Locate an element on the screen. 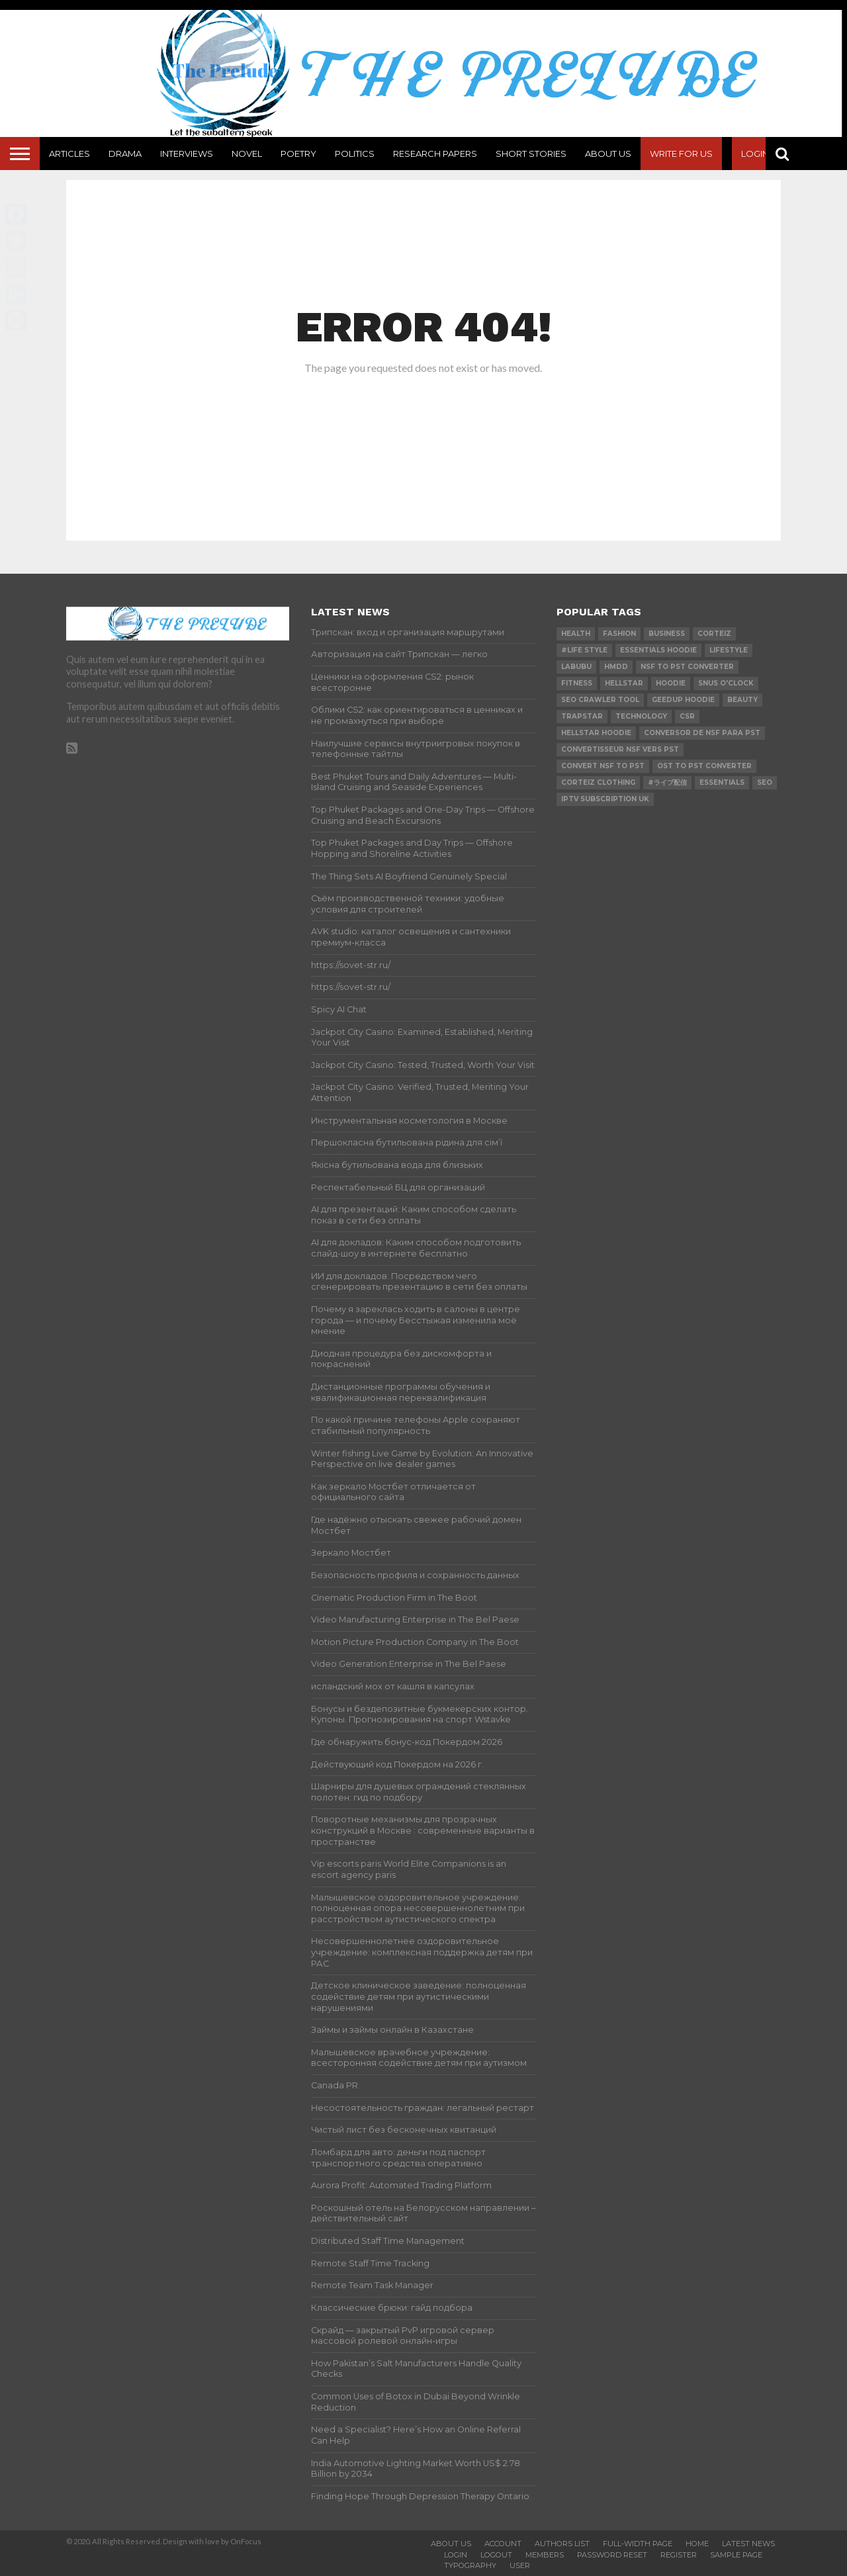 This screenshot has height=2576, width=847. Authors List is located at coordinates (562, 2543).